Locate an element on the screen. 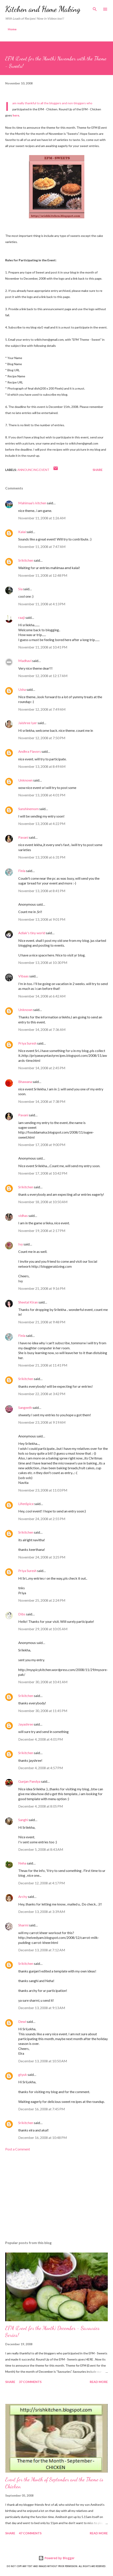  November 12, 2008 at 7:49 AM is located at coordinates (42, 709).